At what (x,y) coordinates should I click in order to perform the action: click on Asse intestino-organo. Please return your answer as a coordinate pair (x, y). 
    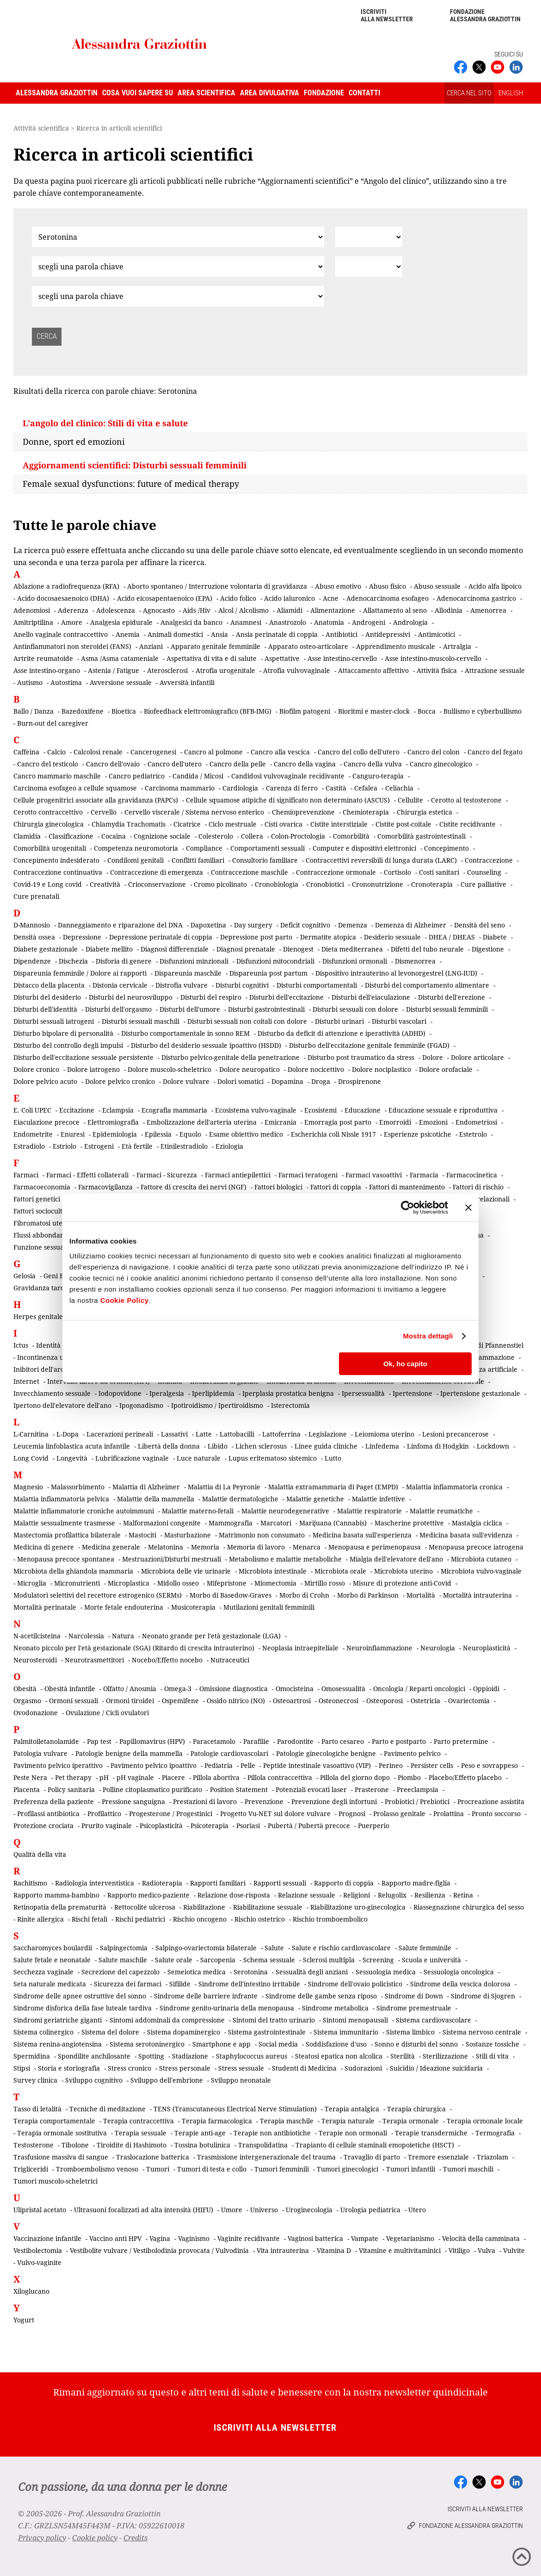
    Looking at the image, I should click on (46, 670).